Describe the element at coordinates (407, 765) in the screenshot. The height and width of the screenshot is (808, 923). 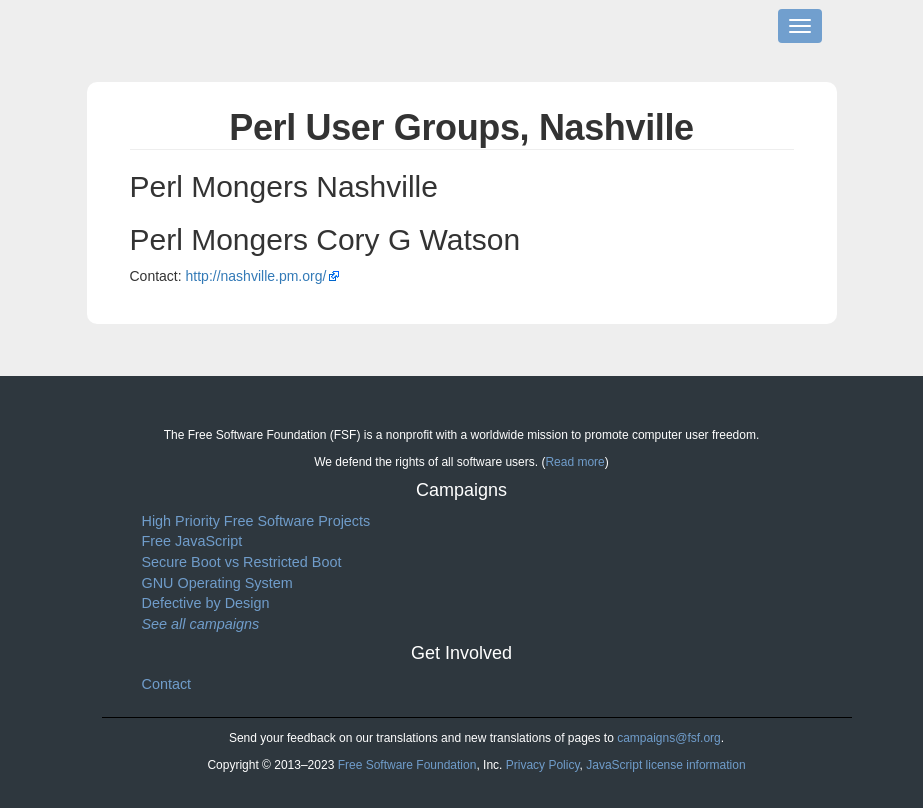
I see `Free Software Foundation` at that location.